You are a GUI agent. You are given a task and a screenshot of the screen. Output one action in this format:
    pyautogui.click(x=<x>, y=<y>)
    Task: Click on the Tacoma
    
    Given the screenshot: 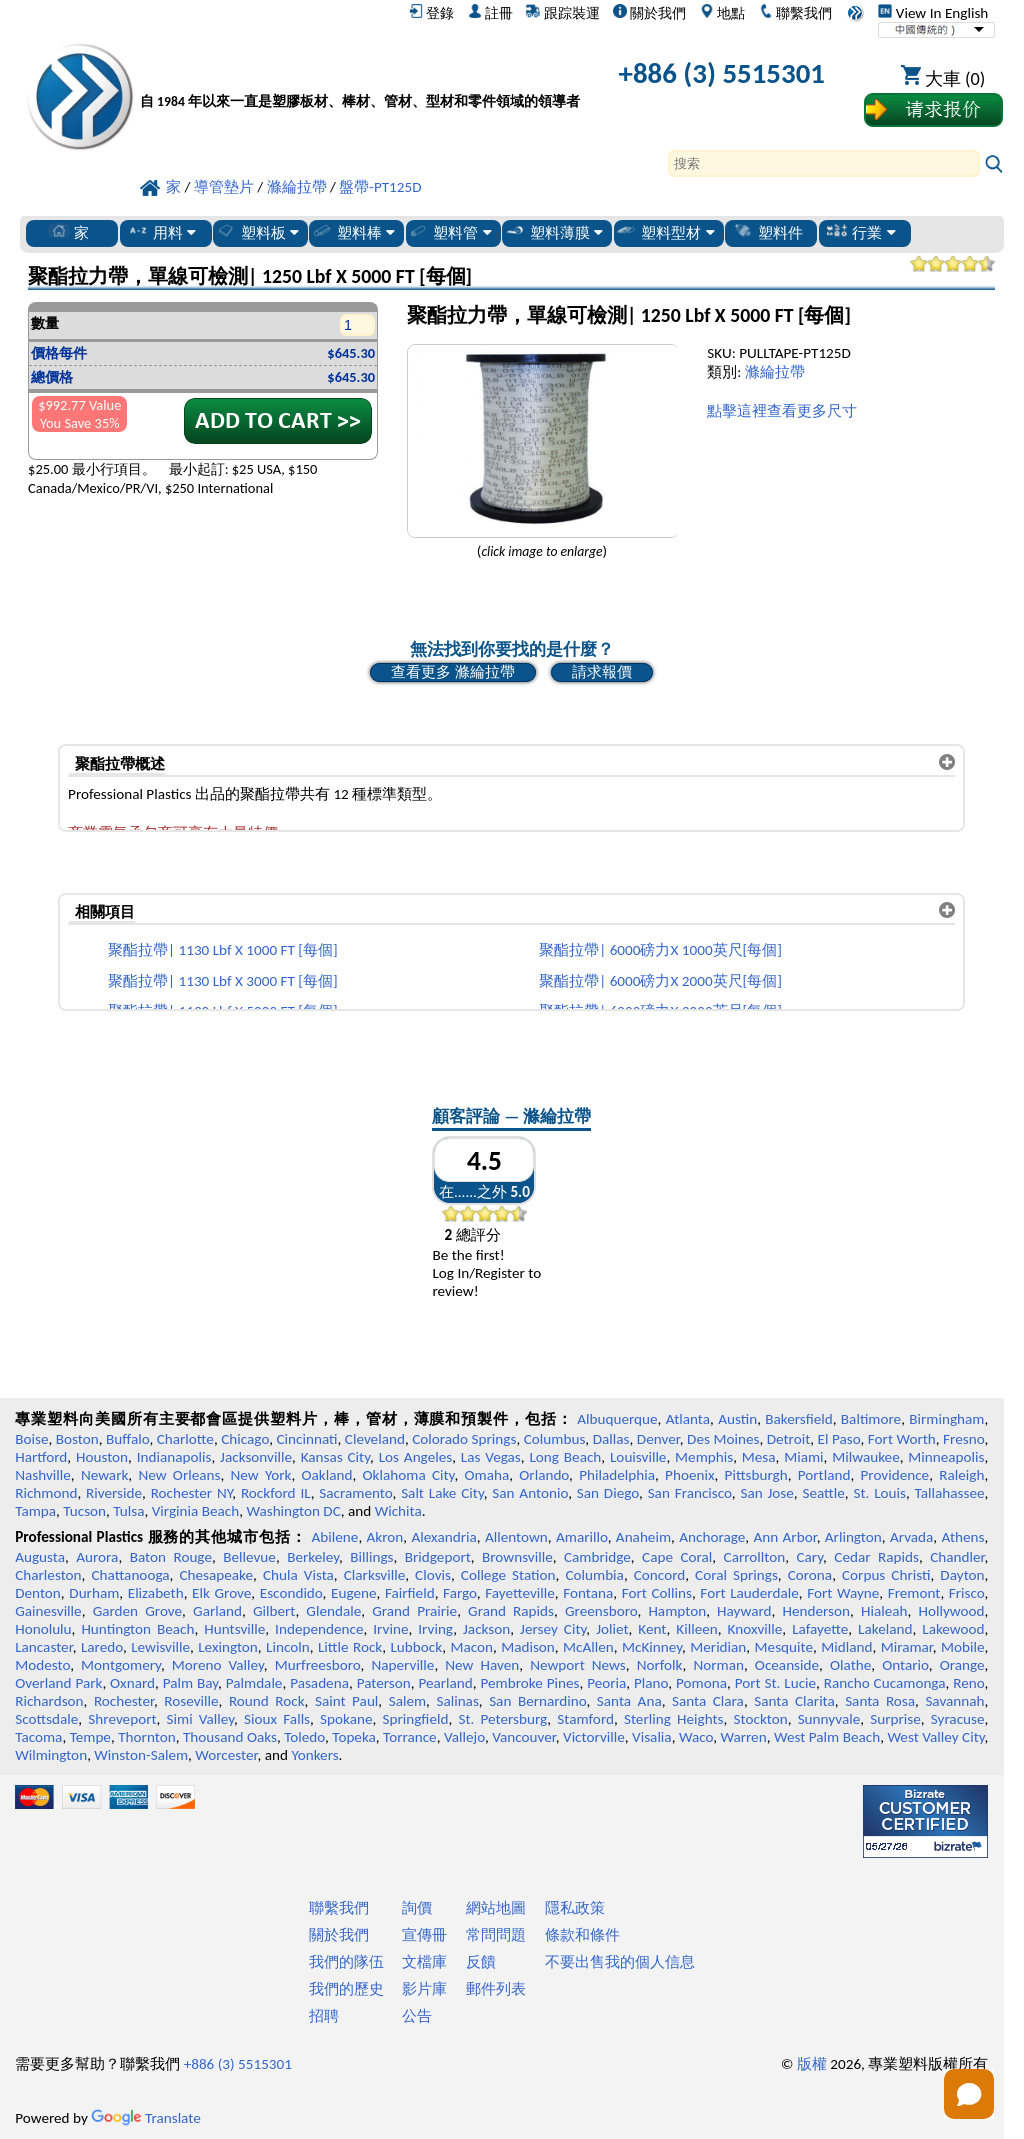 What is the action you would take?
    pyautogui.click(x=38, y=1737)
    